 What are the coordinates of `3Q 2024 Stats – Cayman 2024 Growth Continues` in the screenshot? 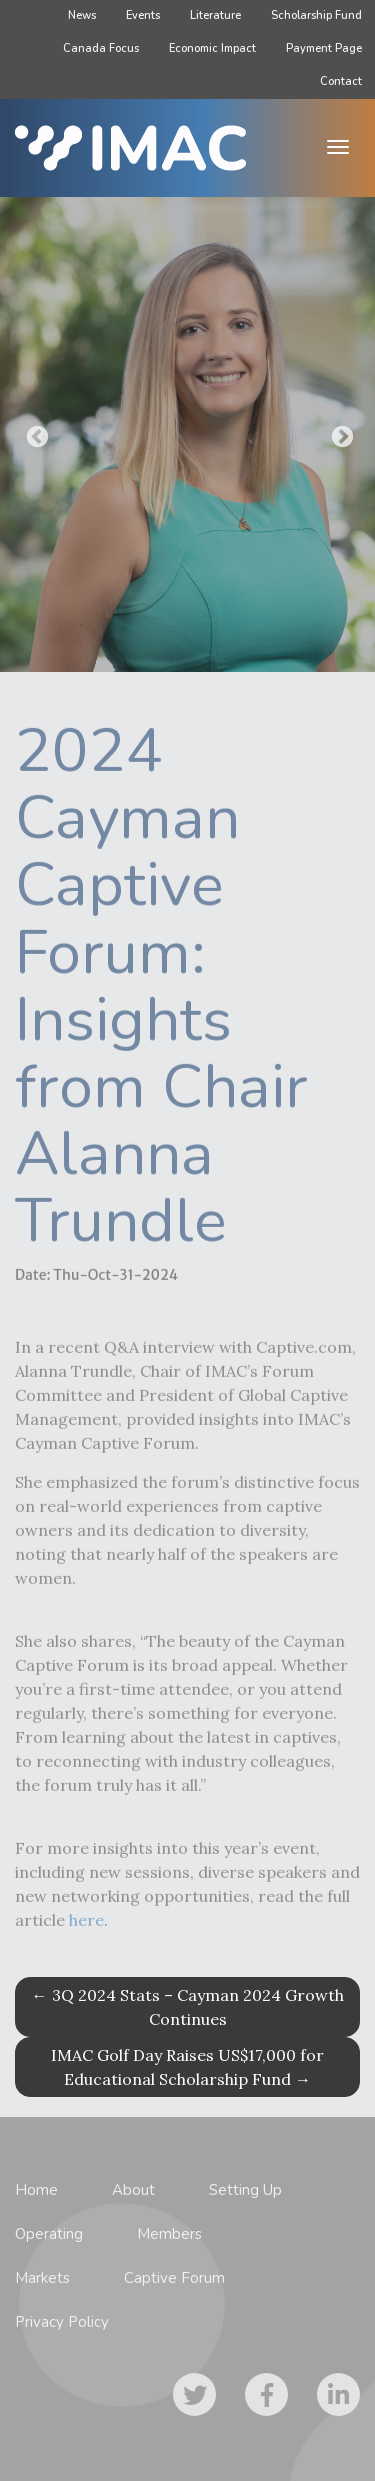 It's located at (188, 2007).